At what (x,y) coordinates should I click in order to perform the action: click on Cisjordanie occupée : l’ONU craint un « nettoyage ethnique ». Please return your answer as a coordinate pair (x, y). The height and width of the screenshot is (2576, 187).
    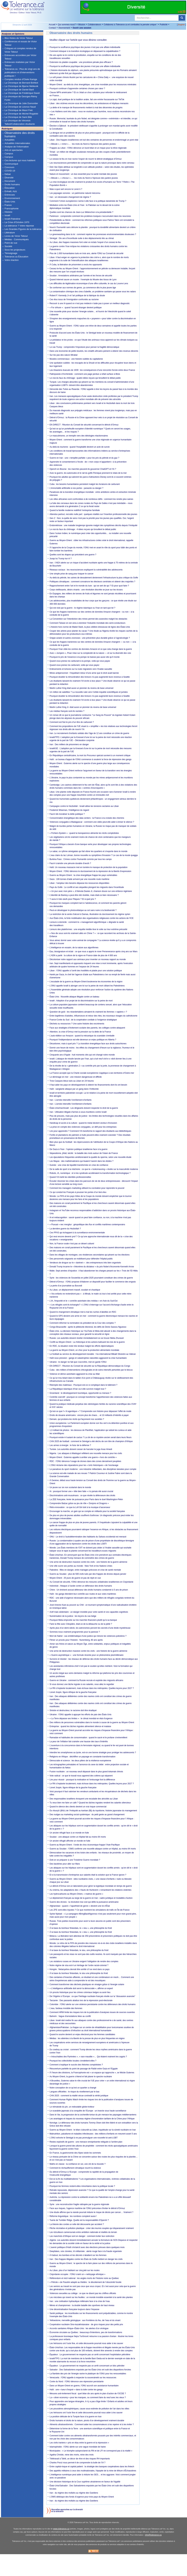
    Looking at the image, I should click on (78, 2274).